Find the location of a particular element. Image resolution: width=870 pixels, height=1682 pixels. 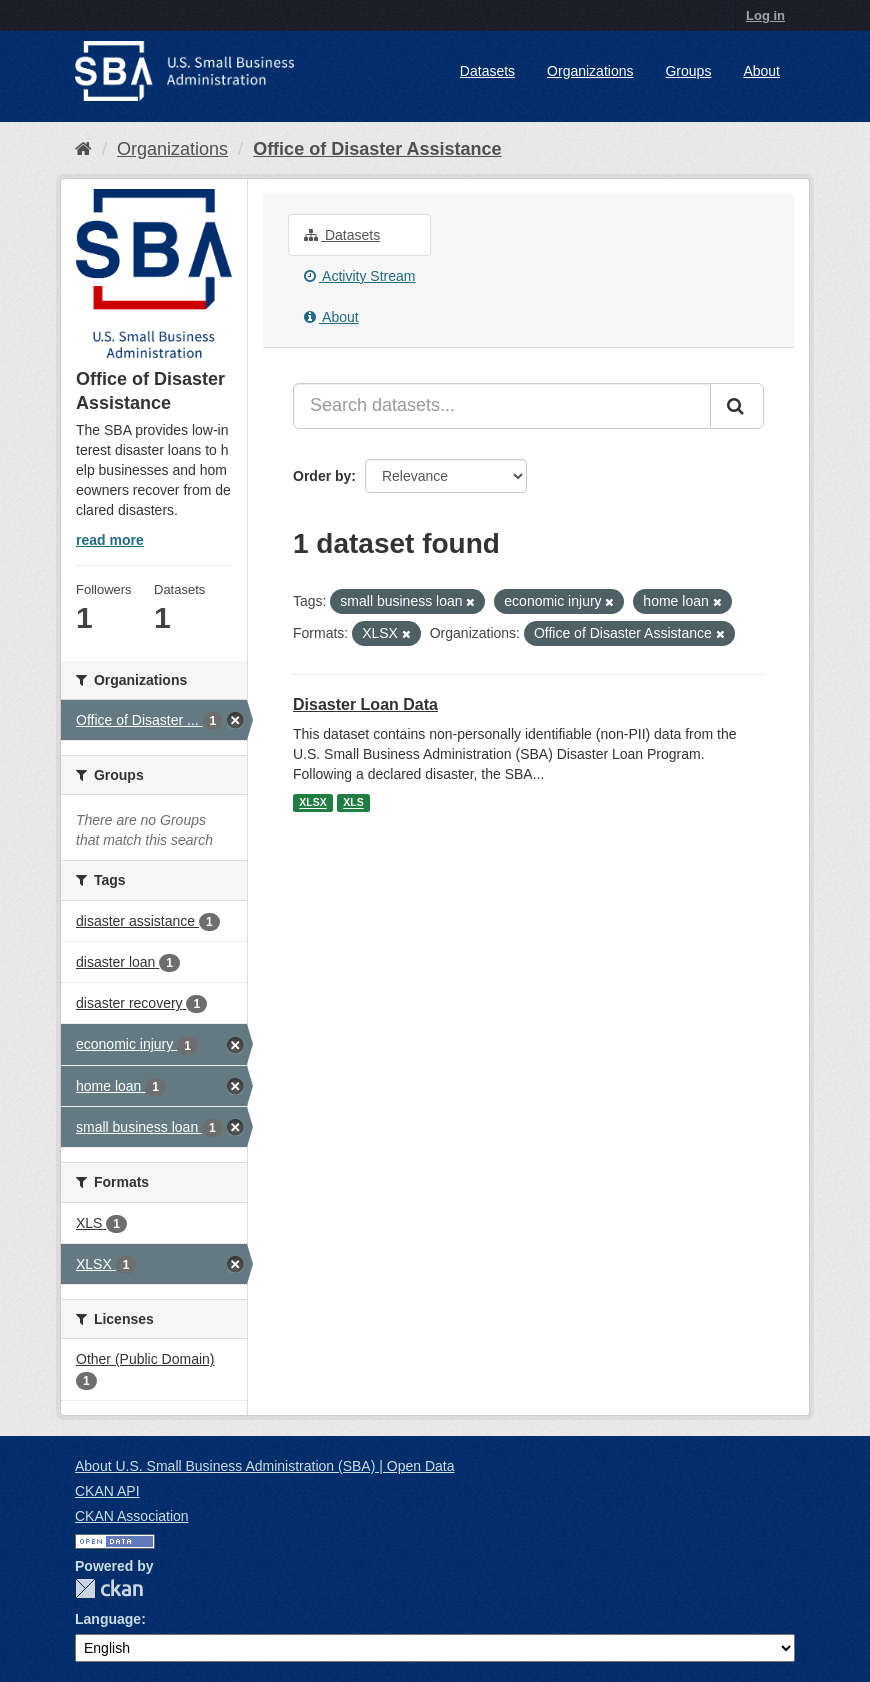

Datasets is located at coordinates (487, 71).